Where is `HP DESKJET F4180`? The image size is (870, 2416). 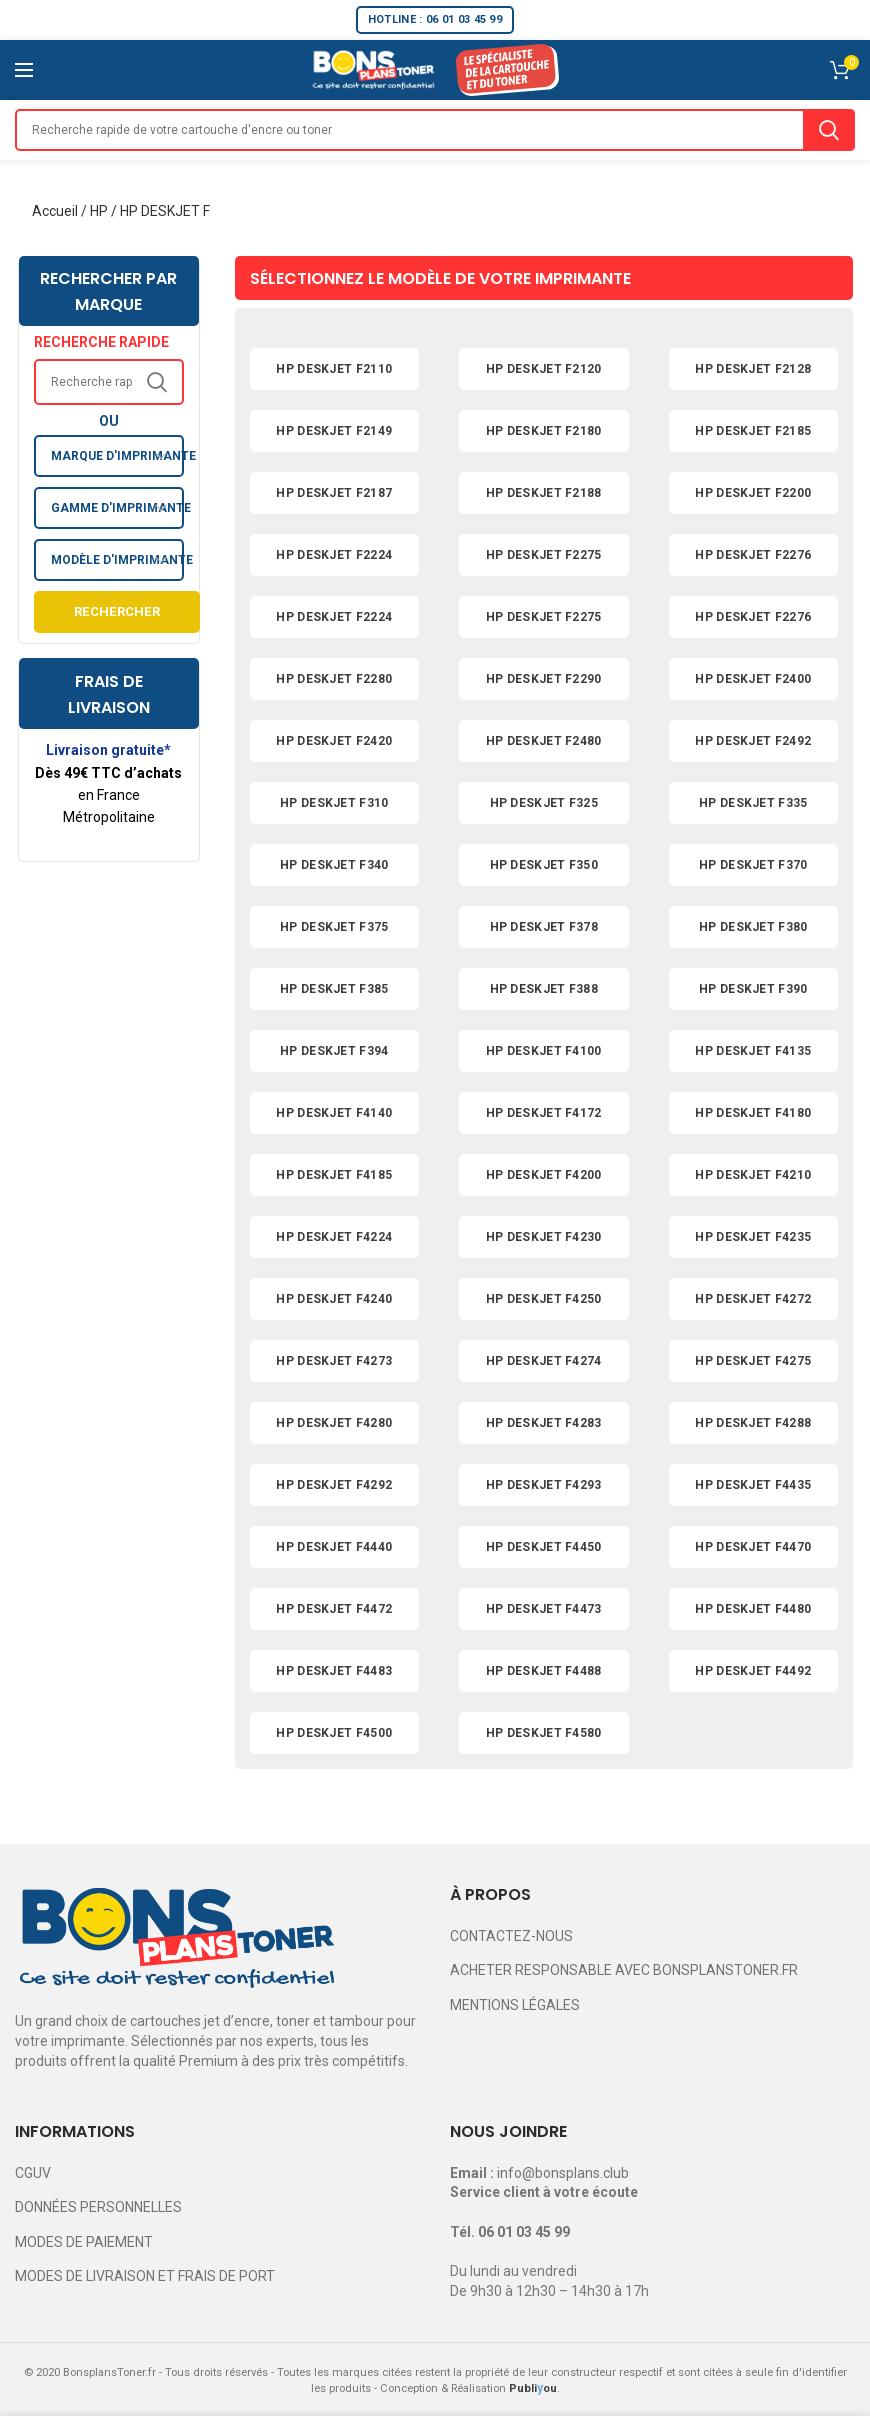 HP DESKJET F4180 is located at coordinates (753, 1113).